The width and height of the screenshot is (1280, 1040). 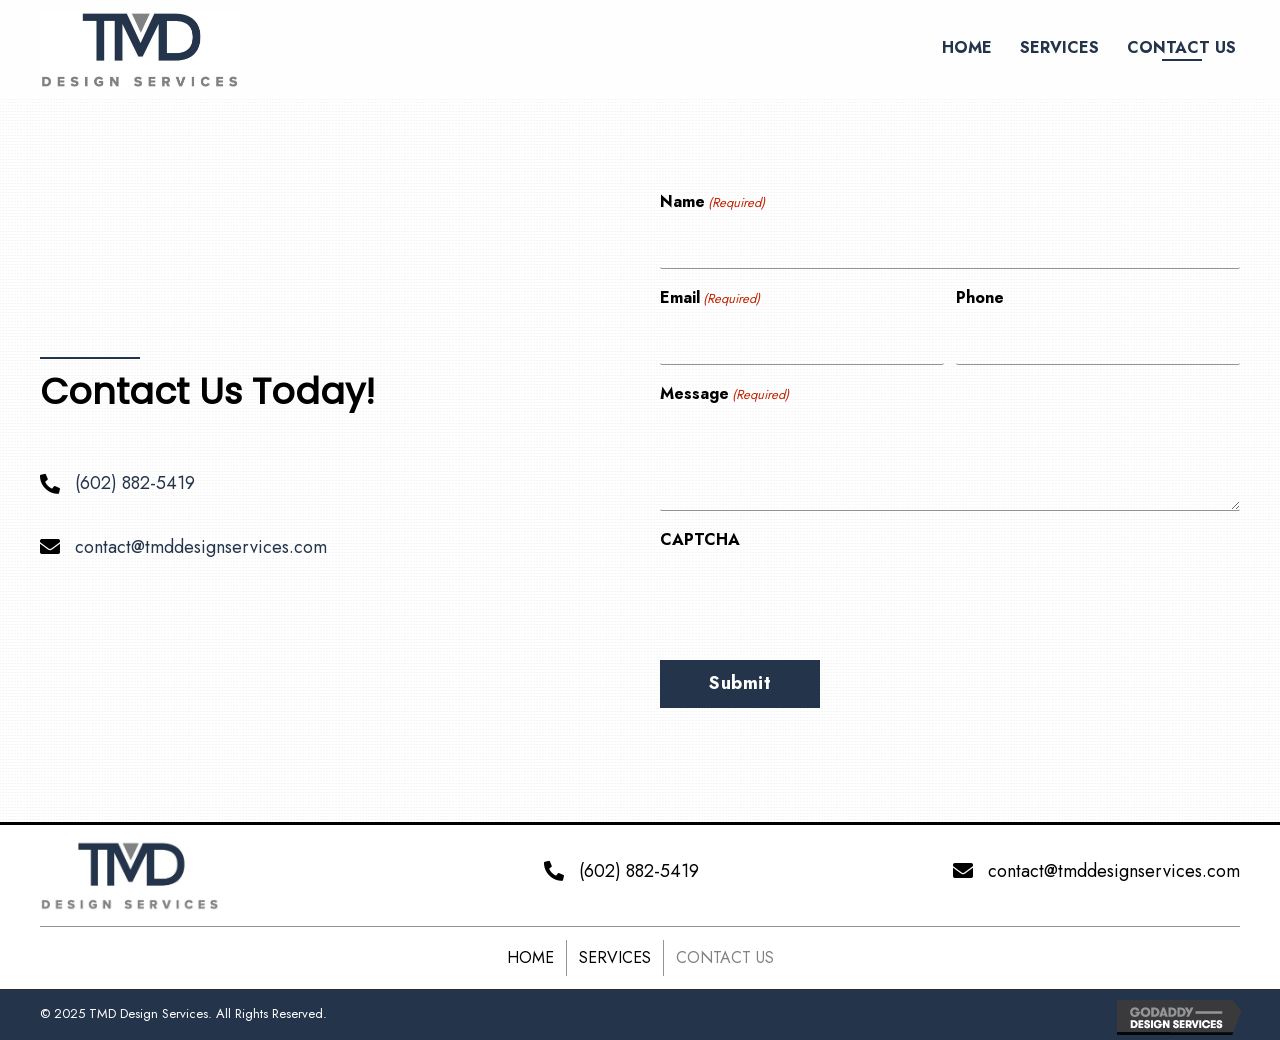 What do you see at coordinates (201, 547) in the screenshot?
I see `contact@tmddesignservices.com` at bounding box center [201, 547].